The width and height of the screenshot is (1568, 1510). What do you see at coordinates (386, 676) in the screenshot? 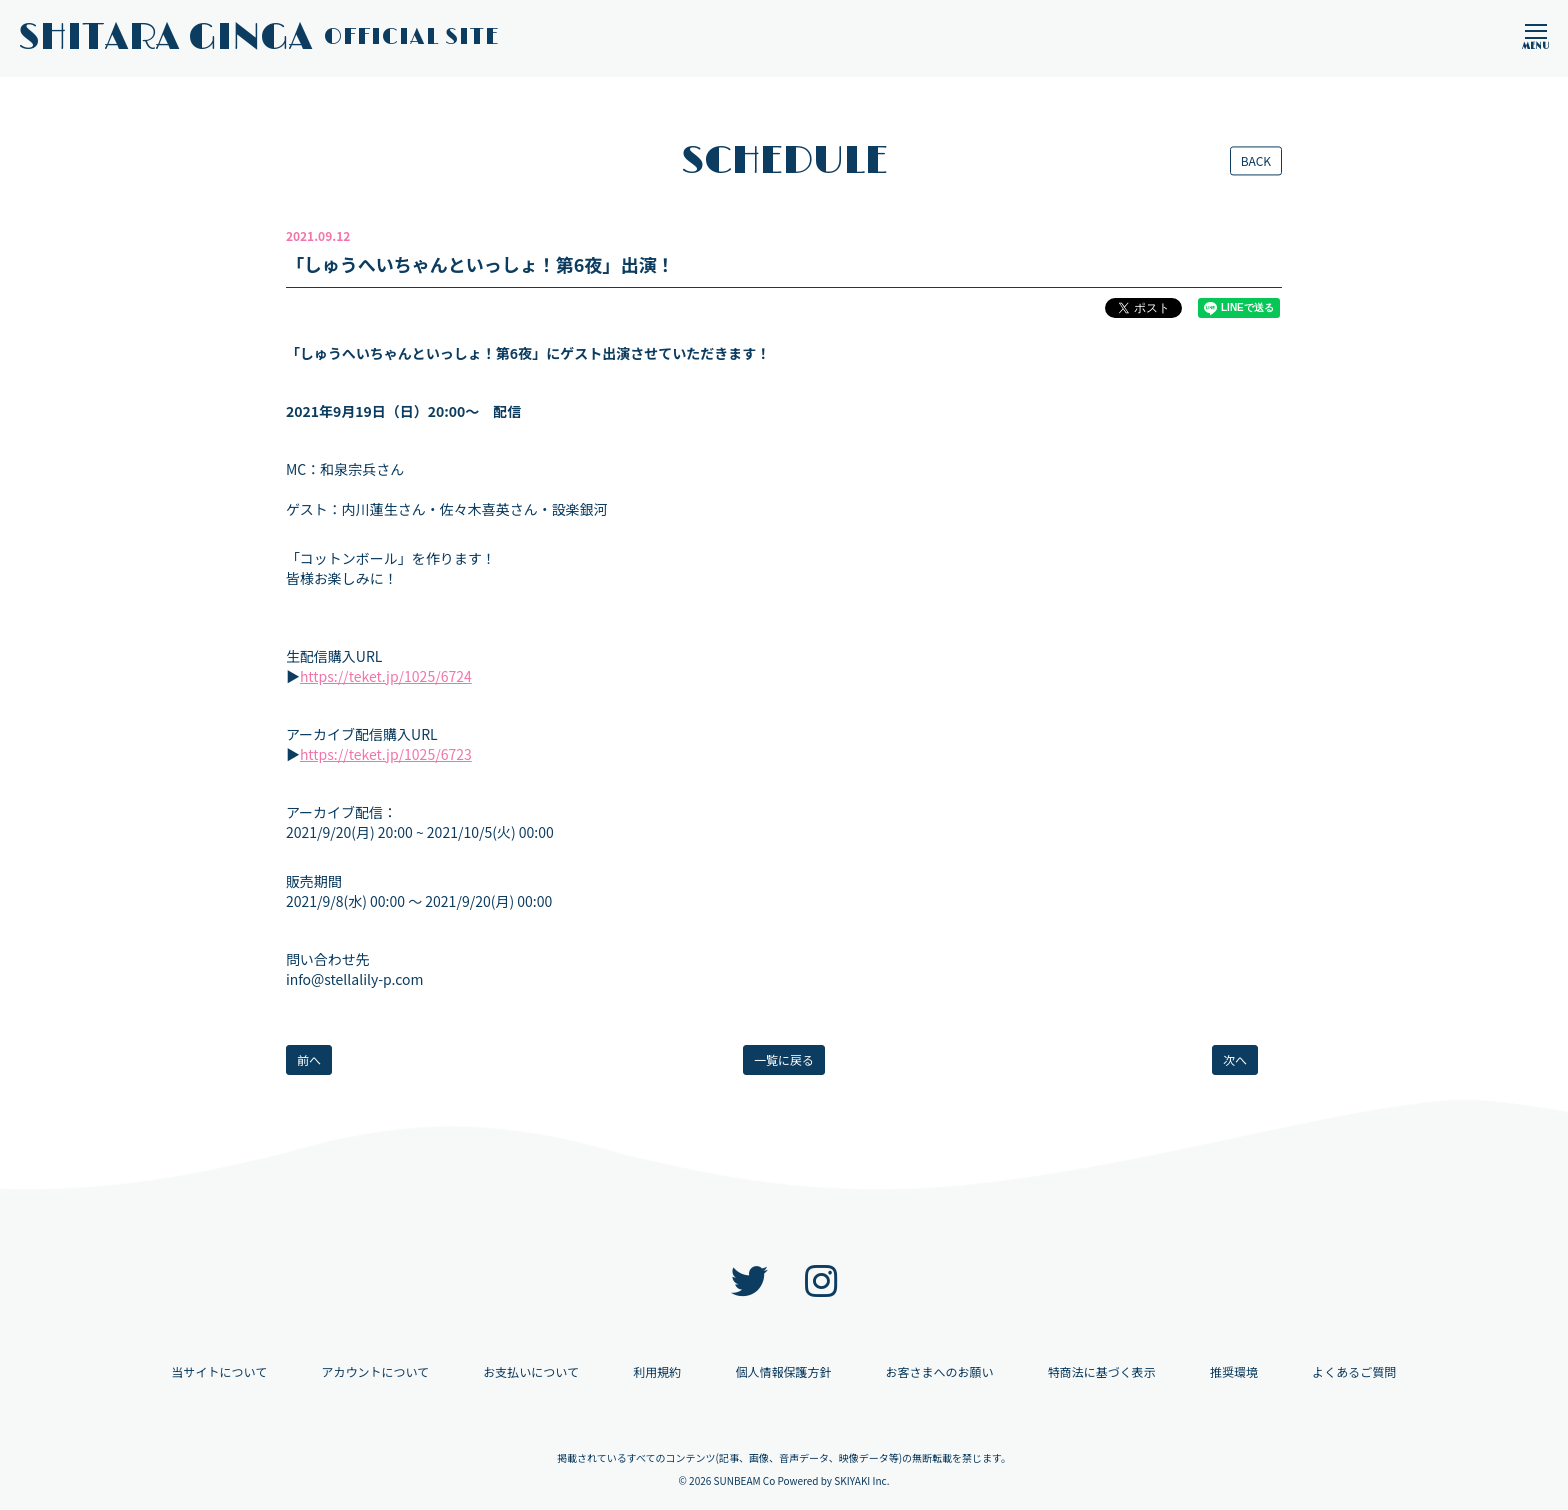
I see `https://teket.jp/1025/6724 [link]` at bounding box center [386, 676].